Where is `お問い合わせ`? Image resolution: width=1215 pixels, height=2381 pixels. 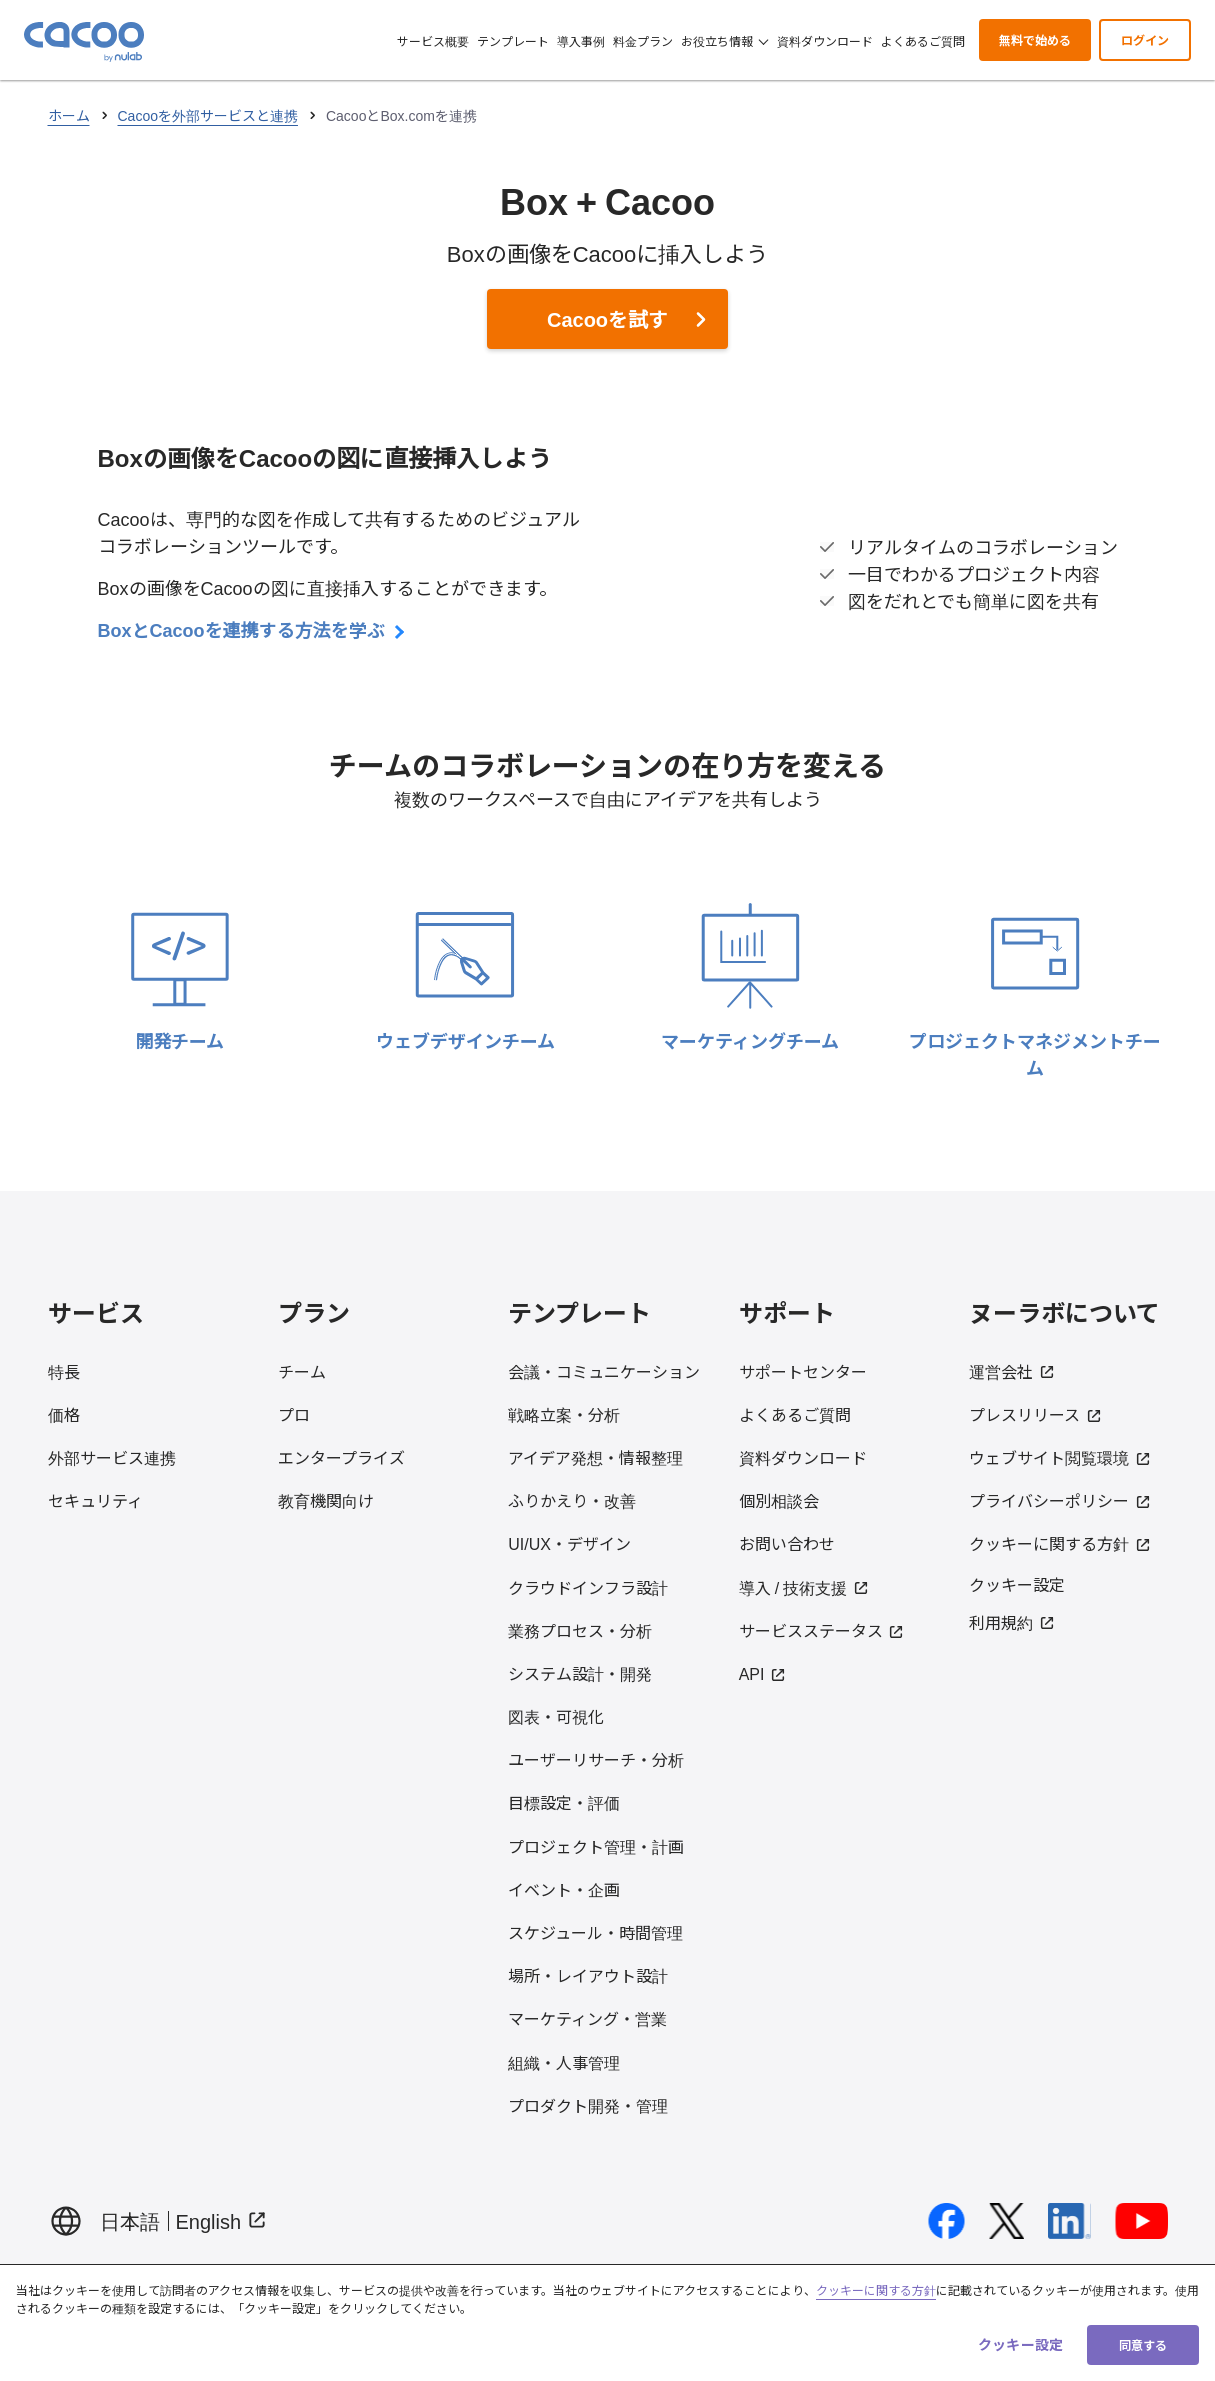 お問い合わせ is located at coordinates (787, 1543).